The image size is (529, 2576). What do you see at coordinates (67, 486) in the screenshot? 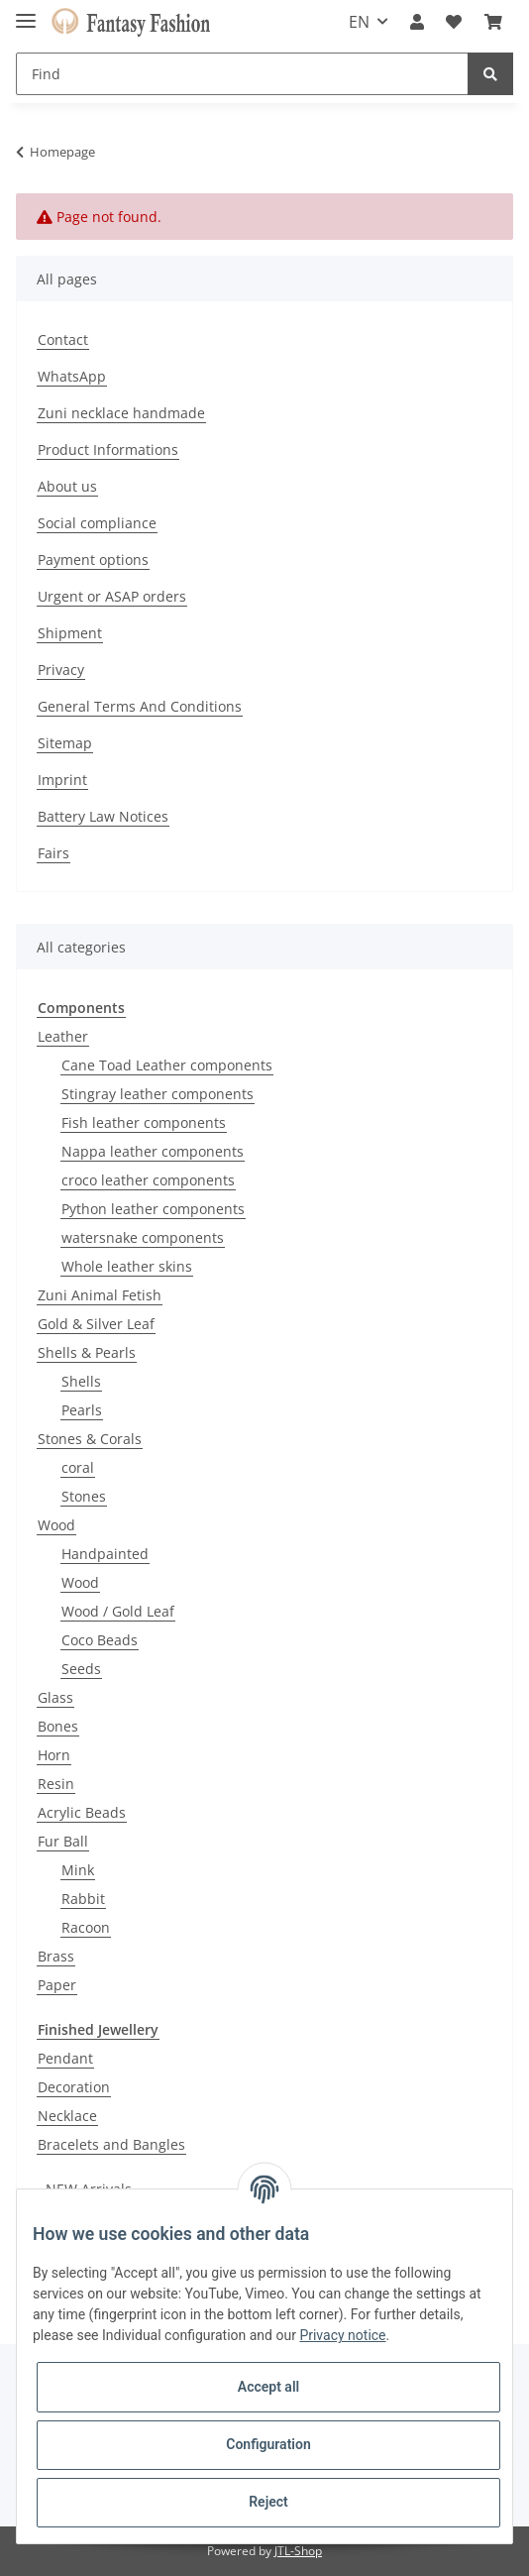
I see `About us` at bounding box center [67, 486].